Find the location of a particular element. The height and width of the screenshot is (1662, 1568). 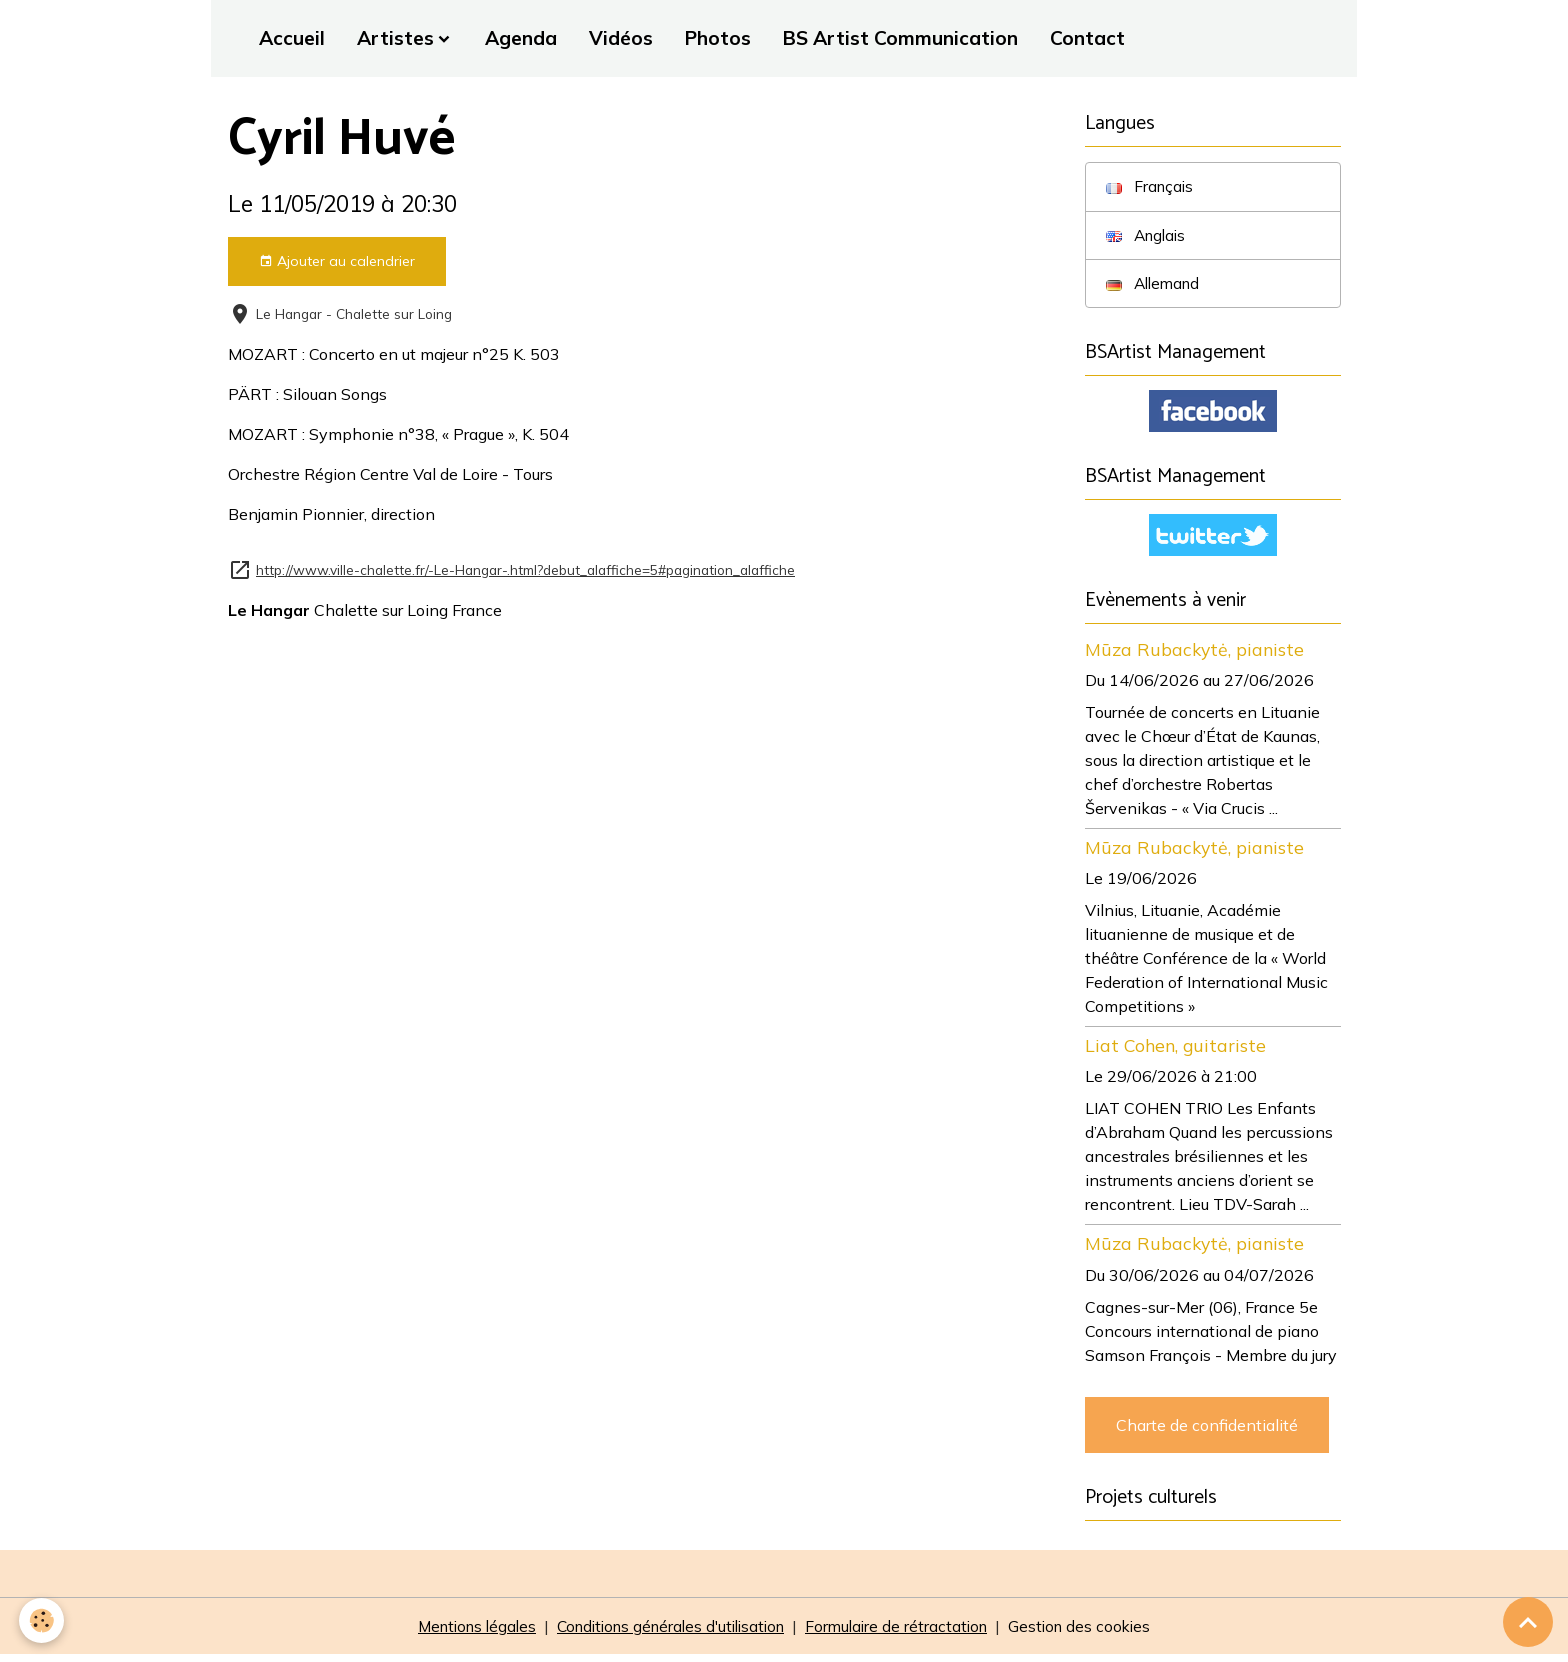

Conditions générales d'utilisation is located at coordinates (669, 1634).